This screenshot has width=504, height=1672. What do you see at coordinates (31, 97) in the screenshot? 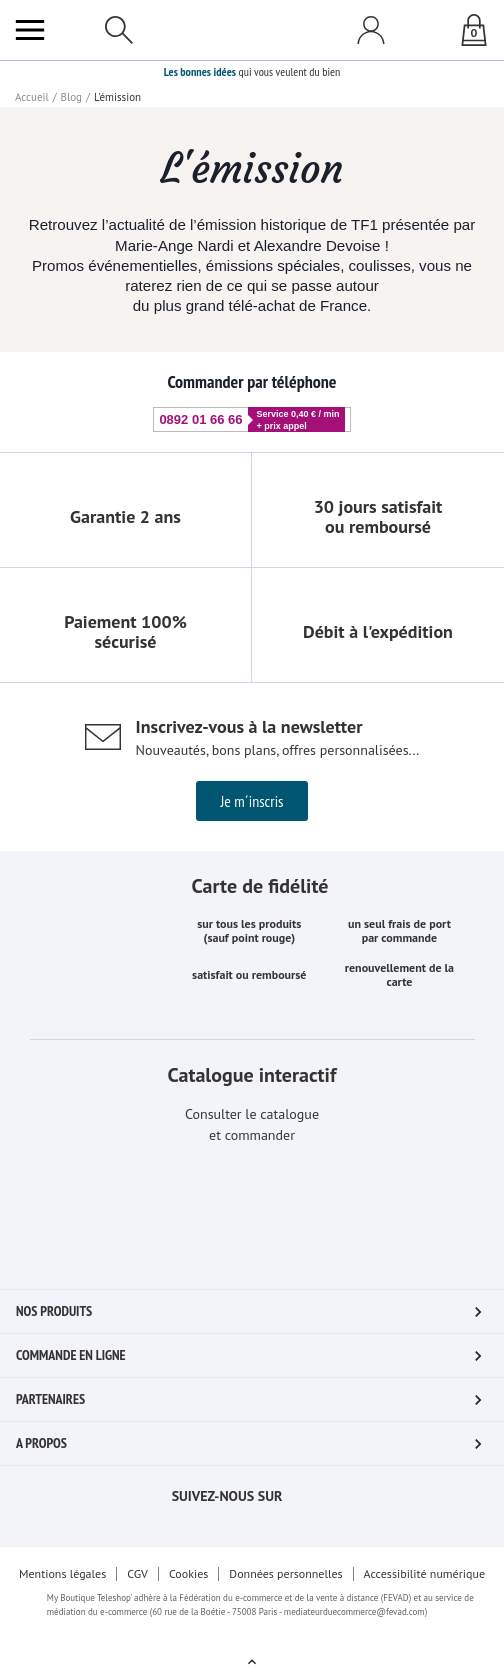
I see `Accueil` at bounding box center [31, 97].